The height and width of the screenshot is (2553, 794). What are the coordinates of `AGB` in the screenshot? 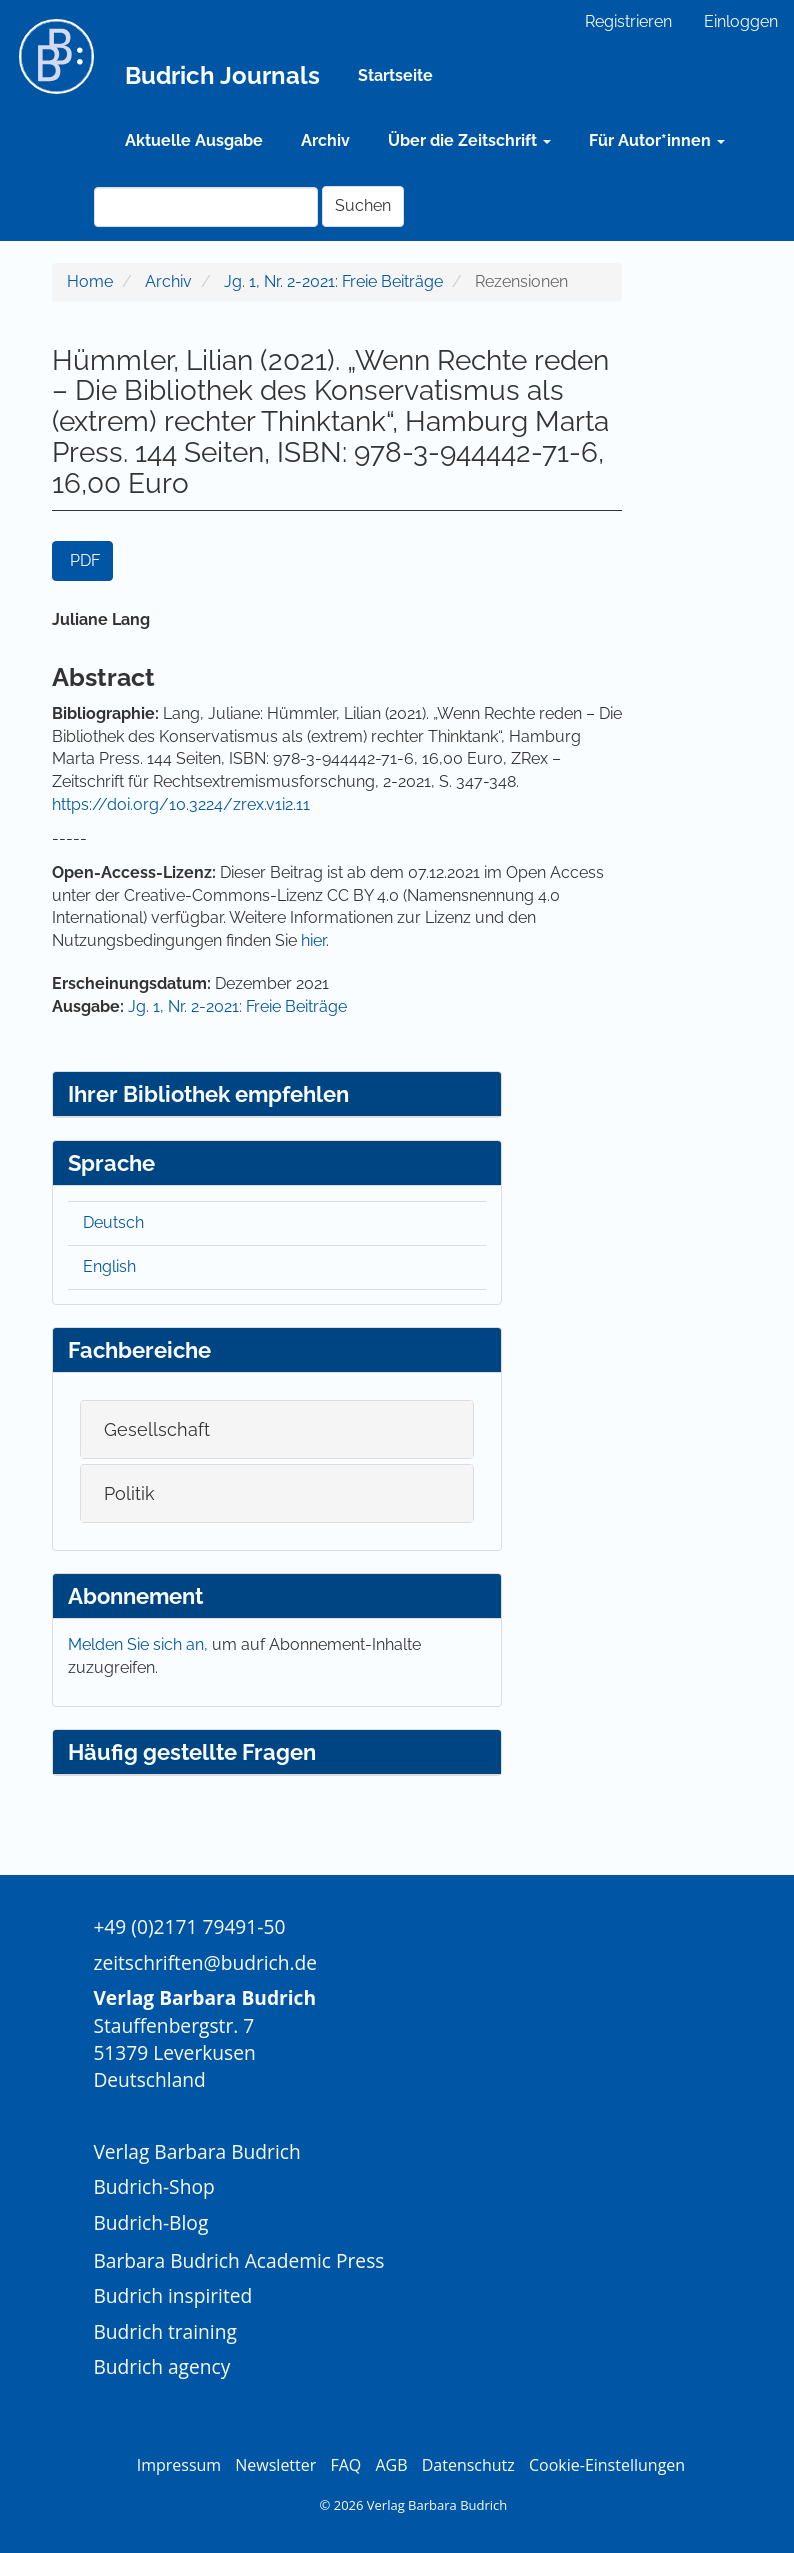 It's located at (391, 2465).